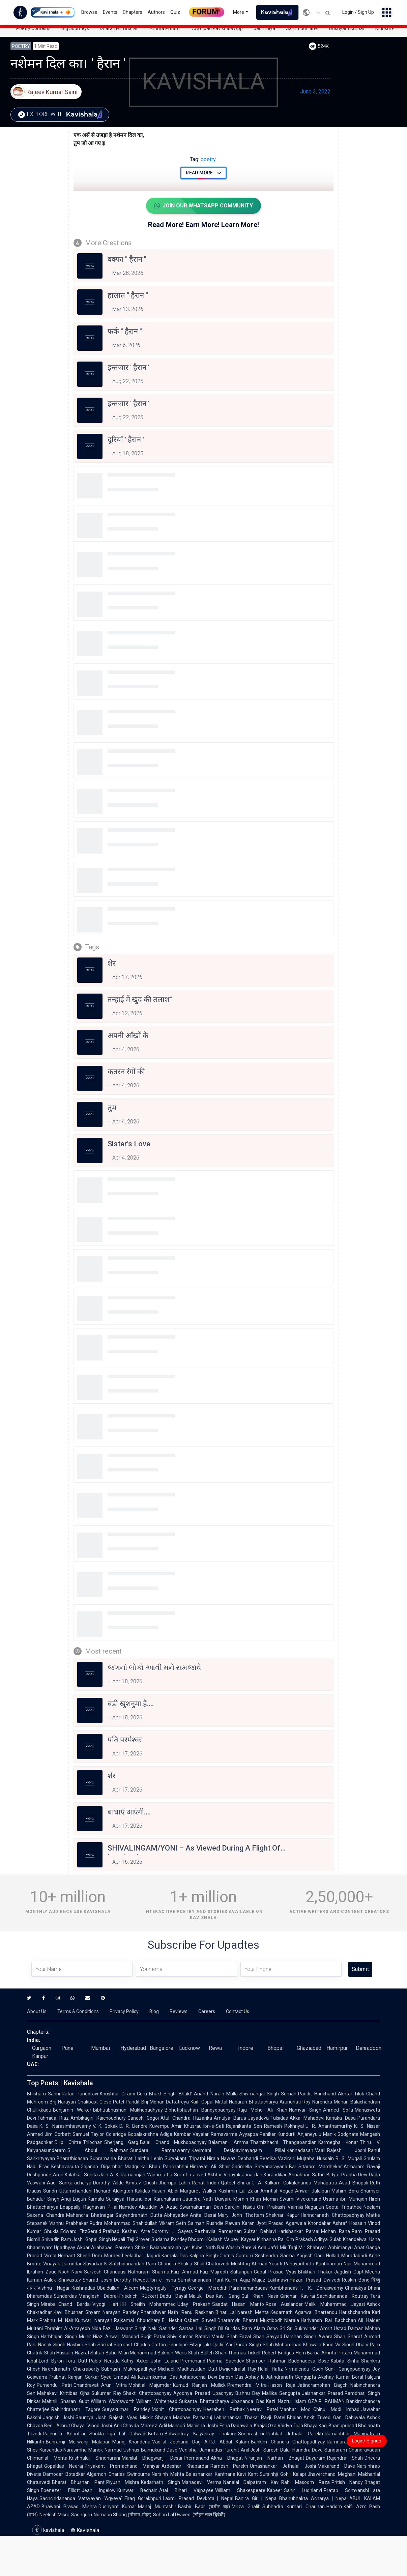  I want to click on Gulab Khandelwal, so click(348, 2239).